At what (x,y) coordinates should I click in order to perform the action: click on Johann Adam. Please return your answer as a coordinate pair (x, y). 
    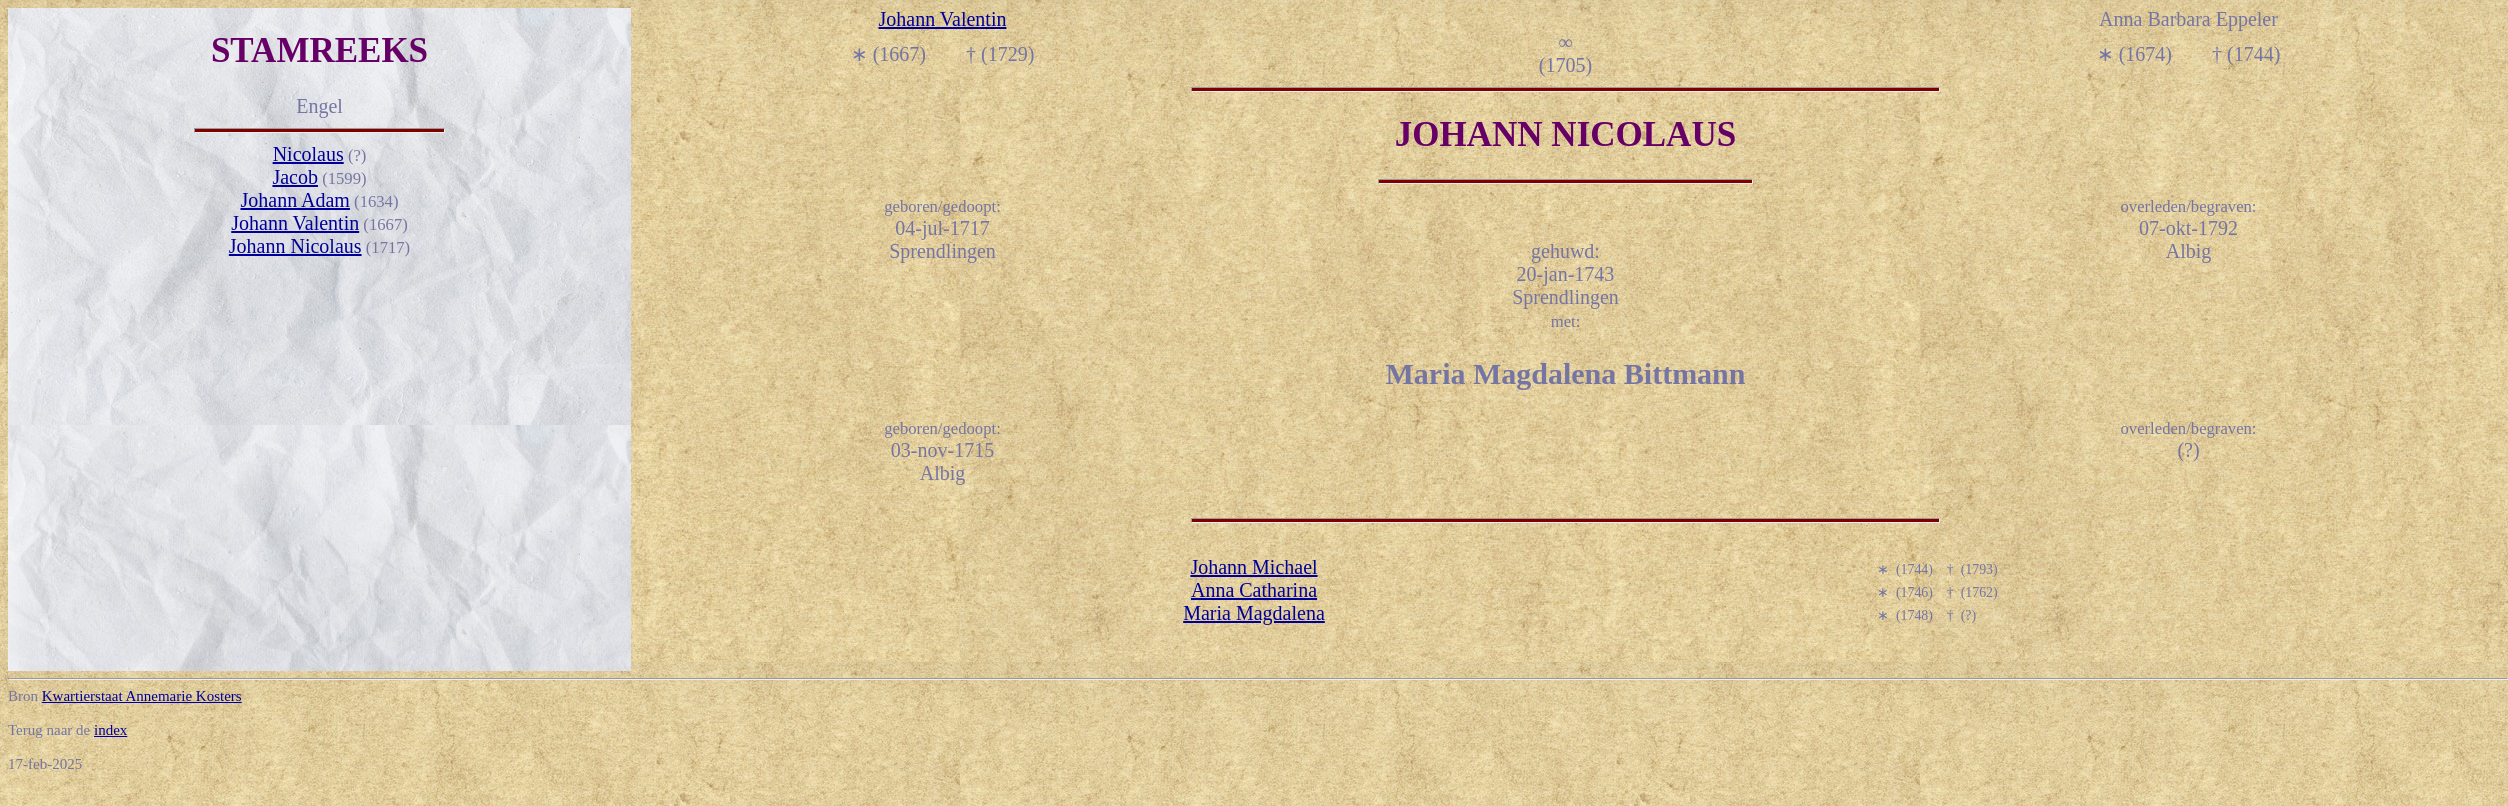
    Looking at the image, I should click on (294, 200).